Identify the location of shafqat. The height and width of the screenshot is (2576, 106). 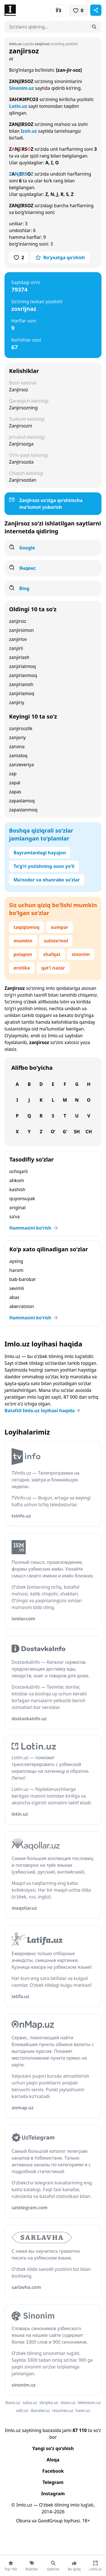
(51, 954).